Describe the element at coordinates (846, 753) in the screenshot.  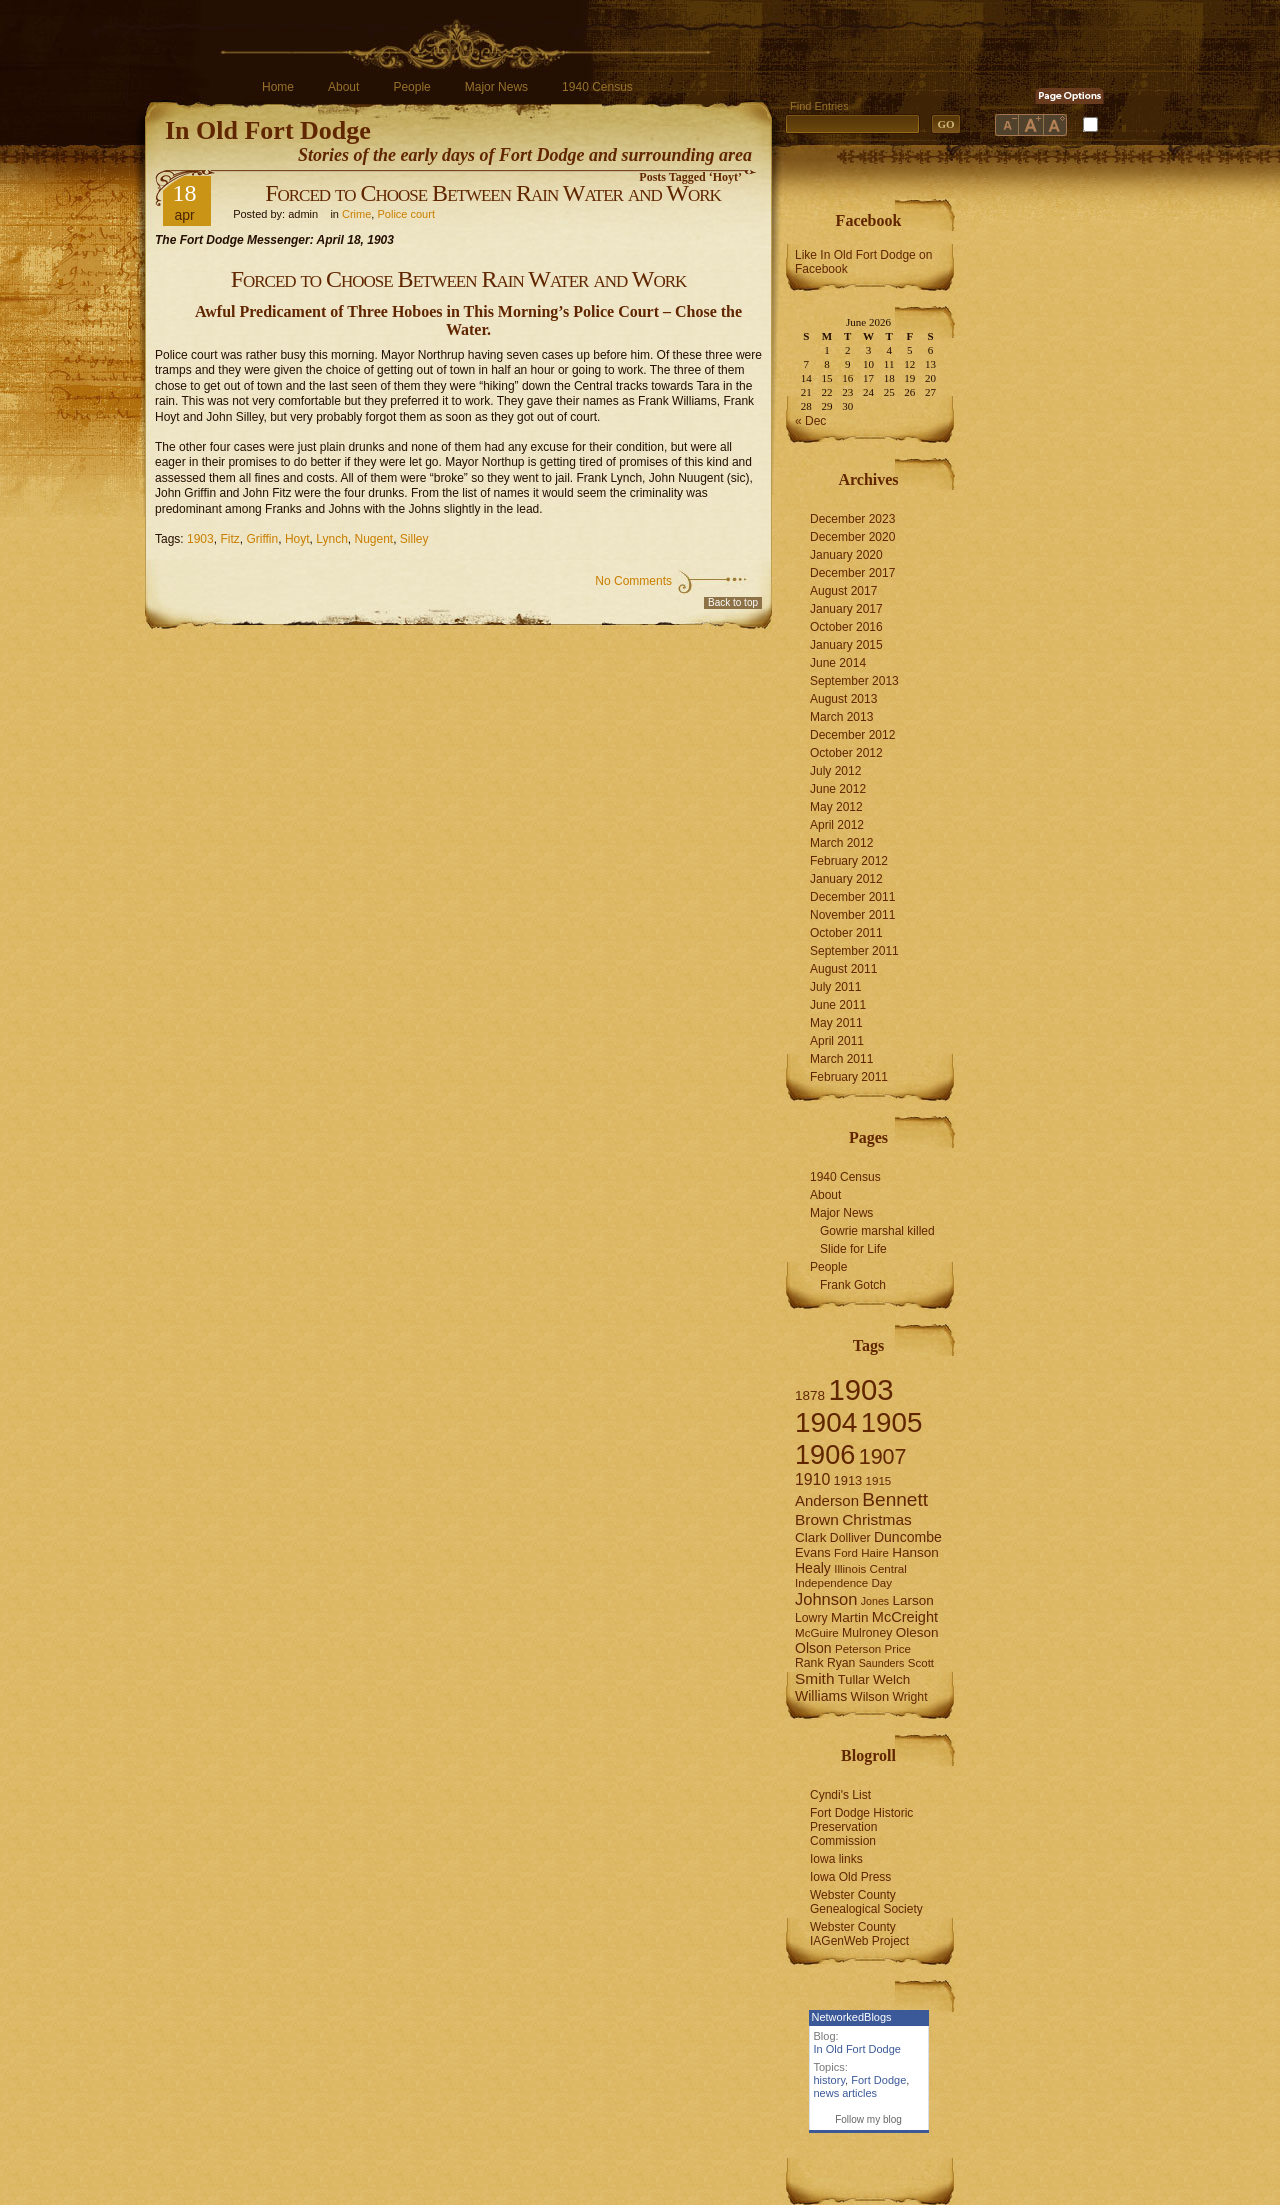
I see `October 2012` at that location.